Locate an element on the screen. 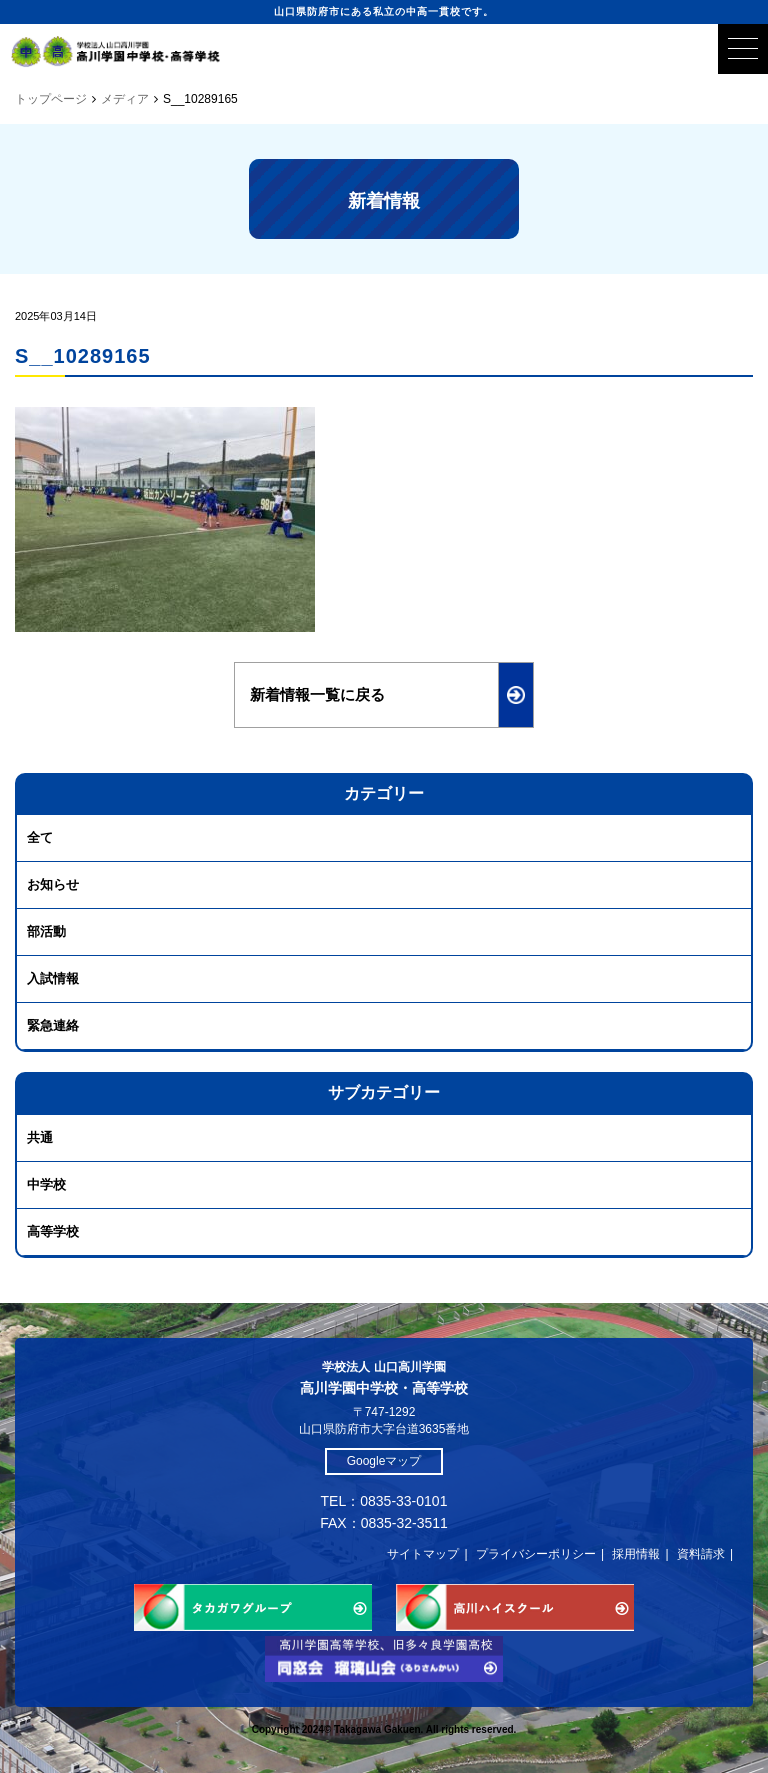 The image size is (768, 1773). 中学校 is located at coordinates (46, 1184).